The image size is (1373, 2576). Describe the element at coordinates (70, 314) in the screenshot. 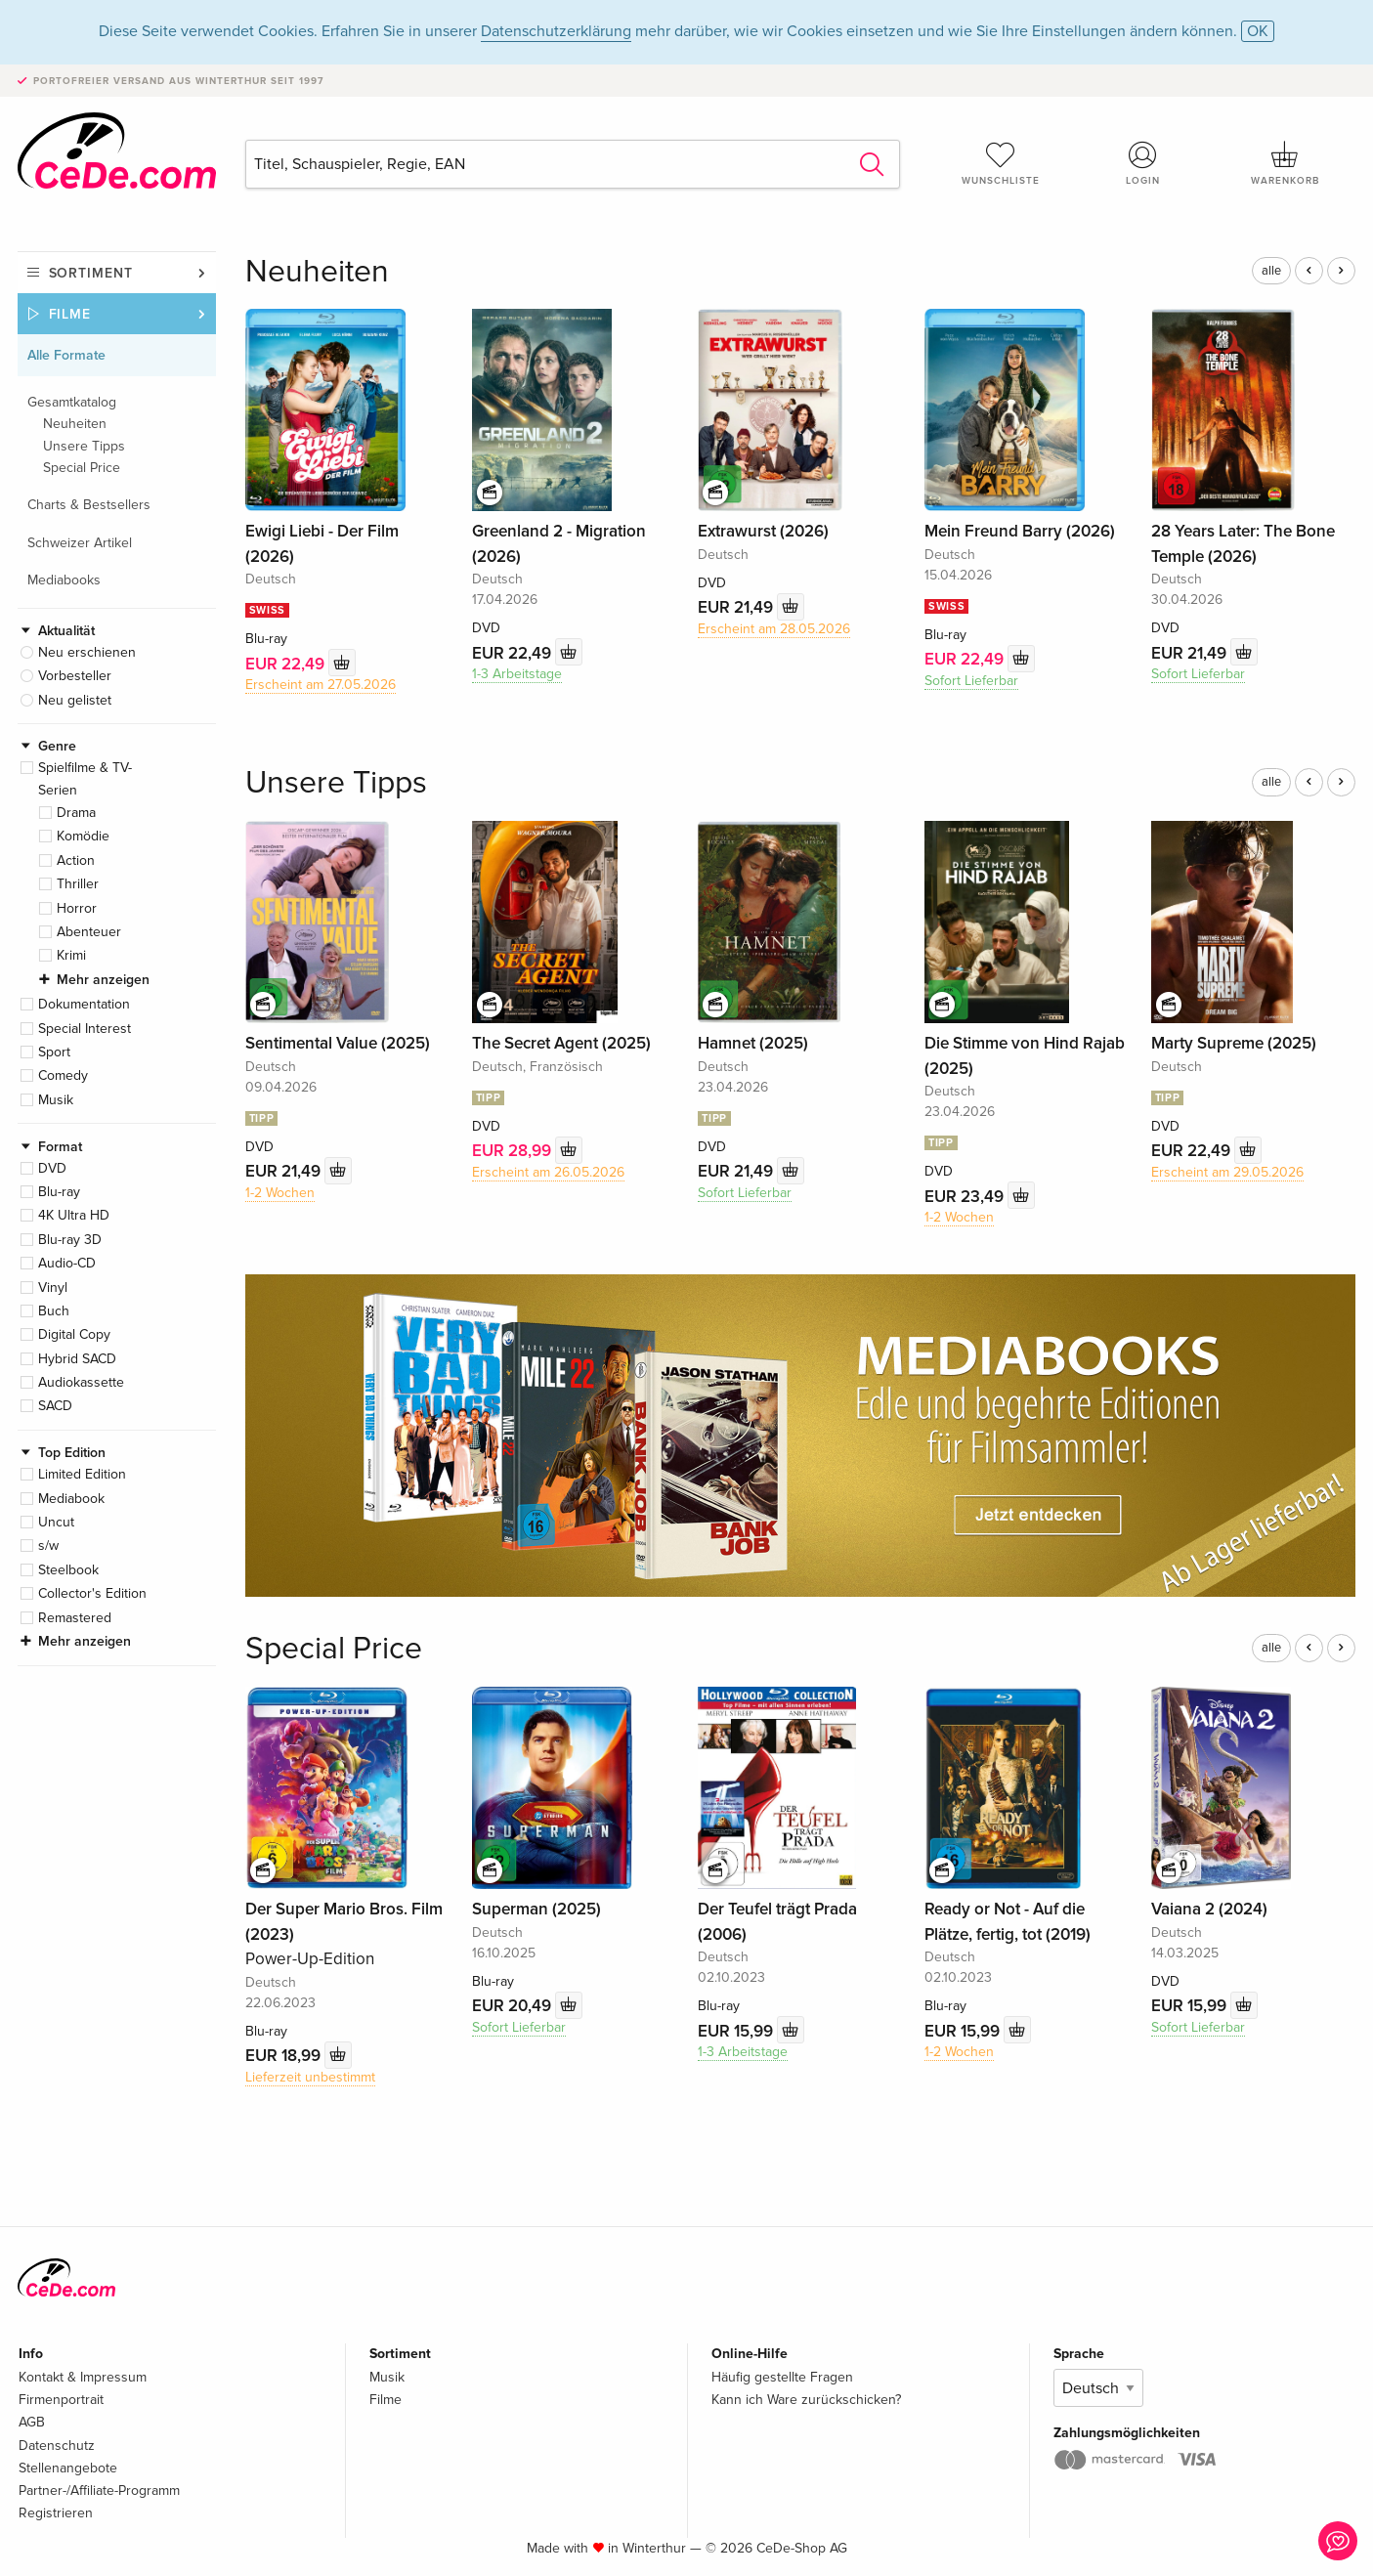

I see `Filme` at that location.